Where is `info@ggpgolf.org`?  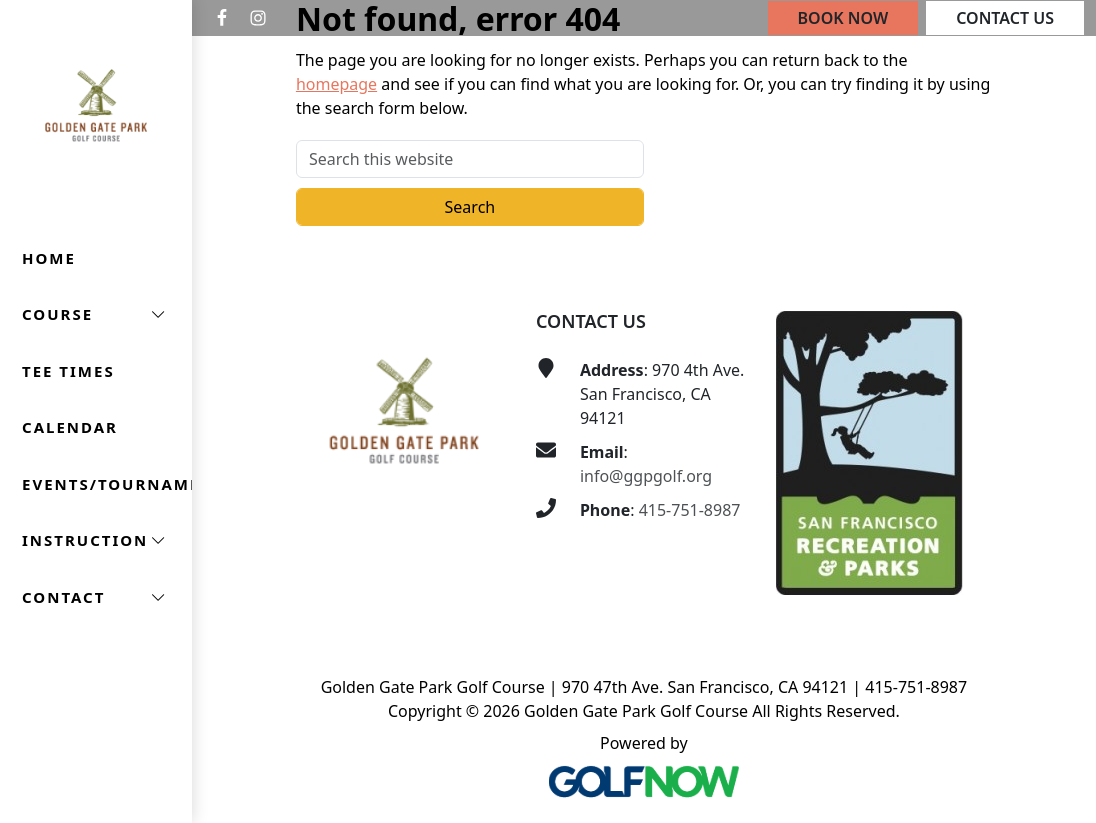 info@ggpgolf.org is located at coordinates (646, 476).